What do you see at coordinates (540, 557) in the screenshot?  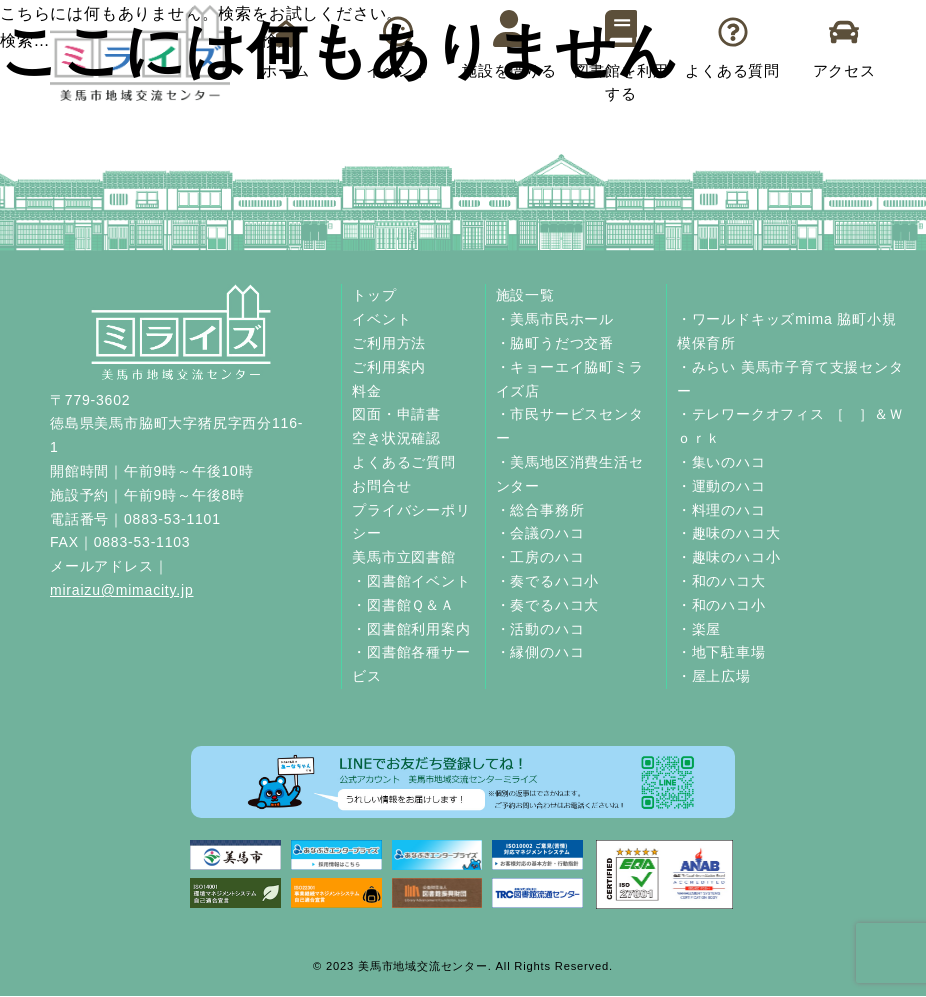 I see `・工房のハコ` at bounding box center [540, 557].